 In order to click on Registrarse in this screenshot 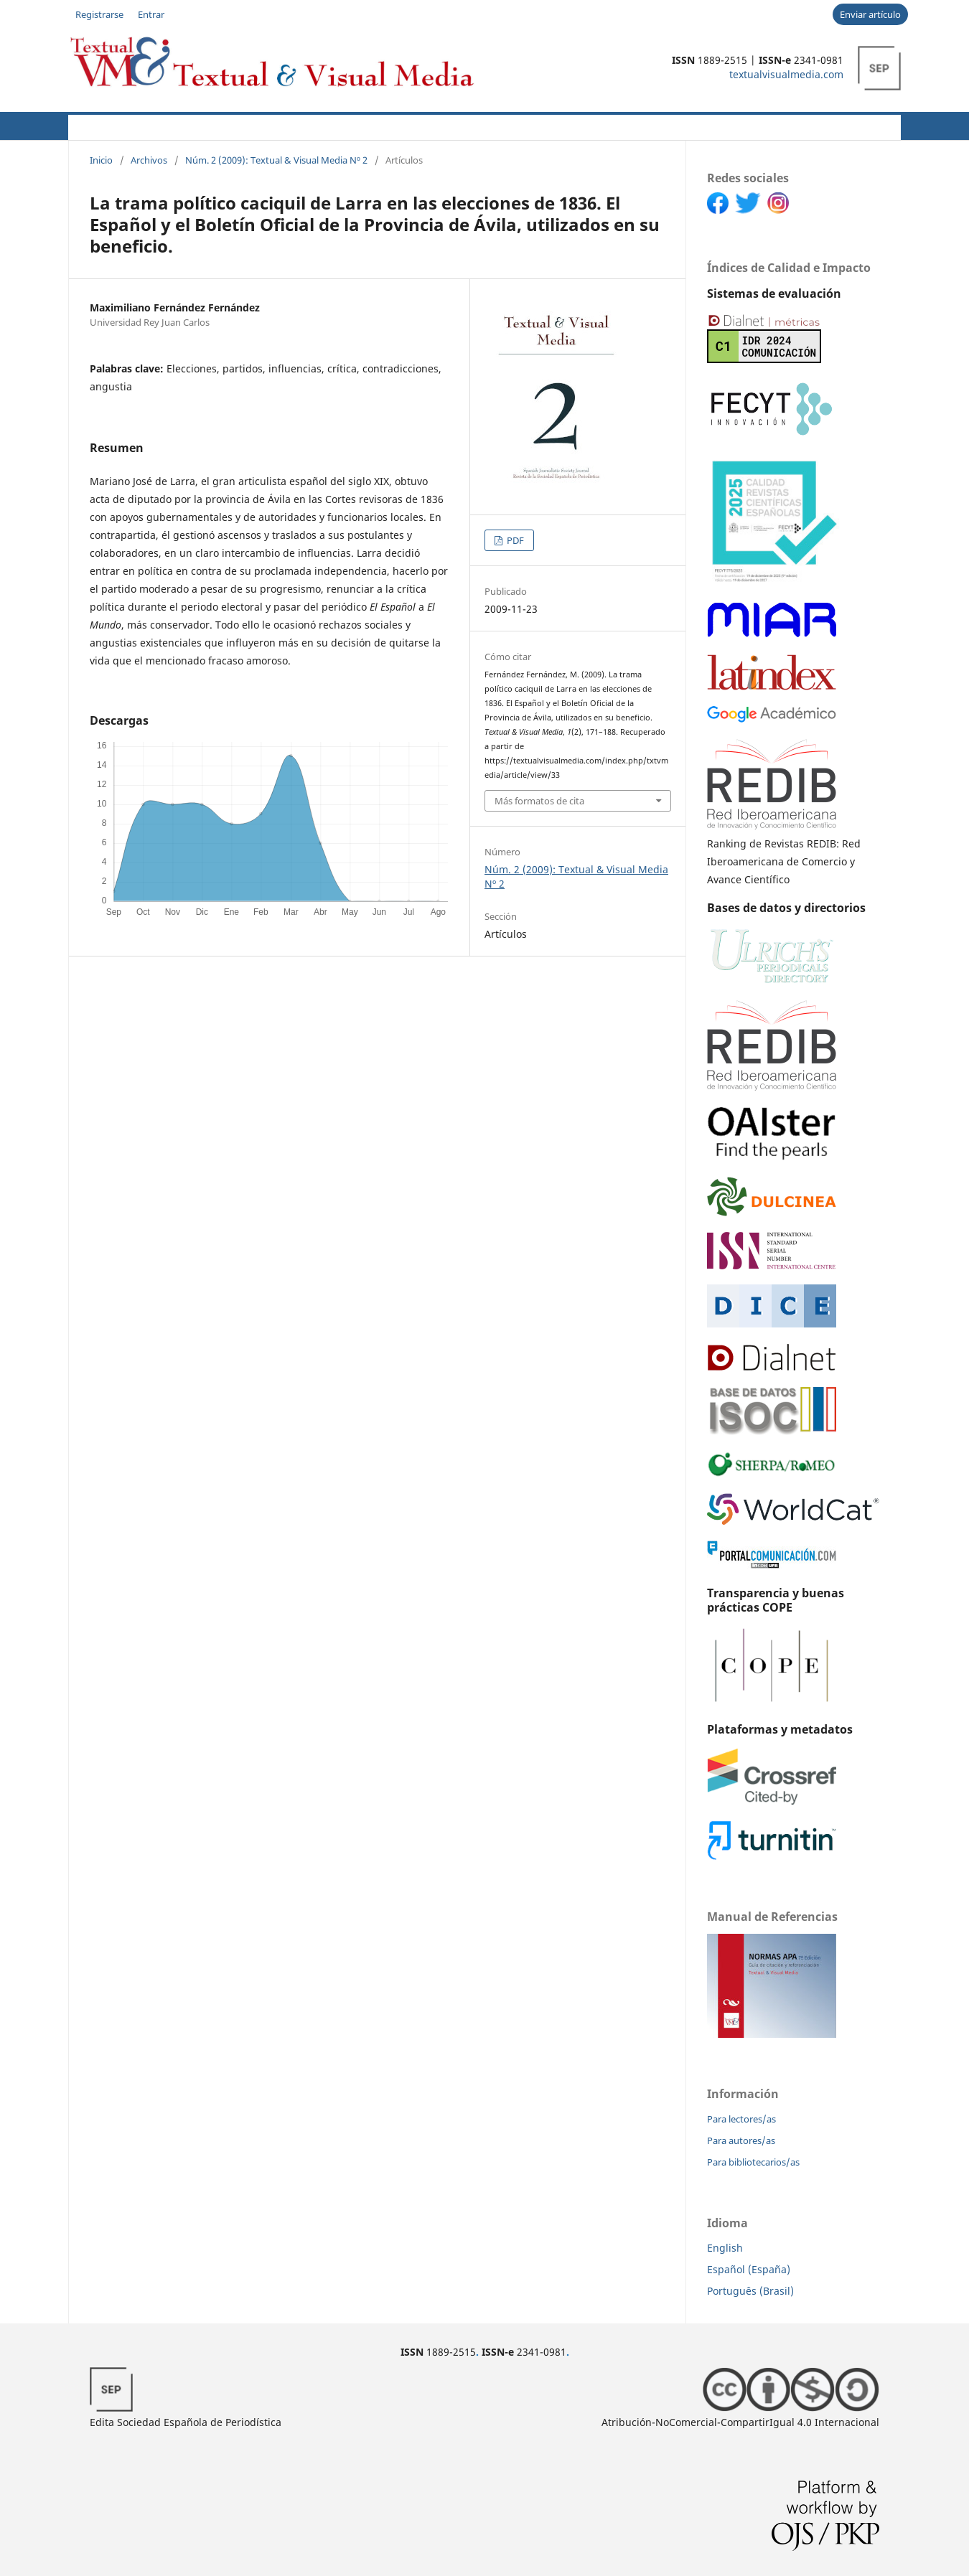, I will do `click(99, 14)`.